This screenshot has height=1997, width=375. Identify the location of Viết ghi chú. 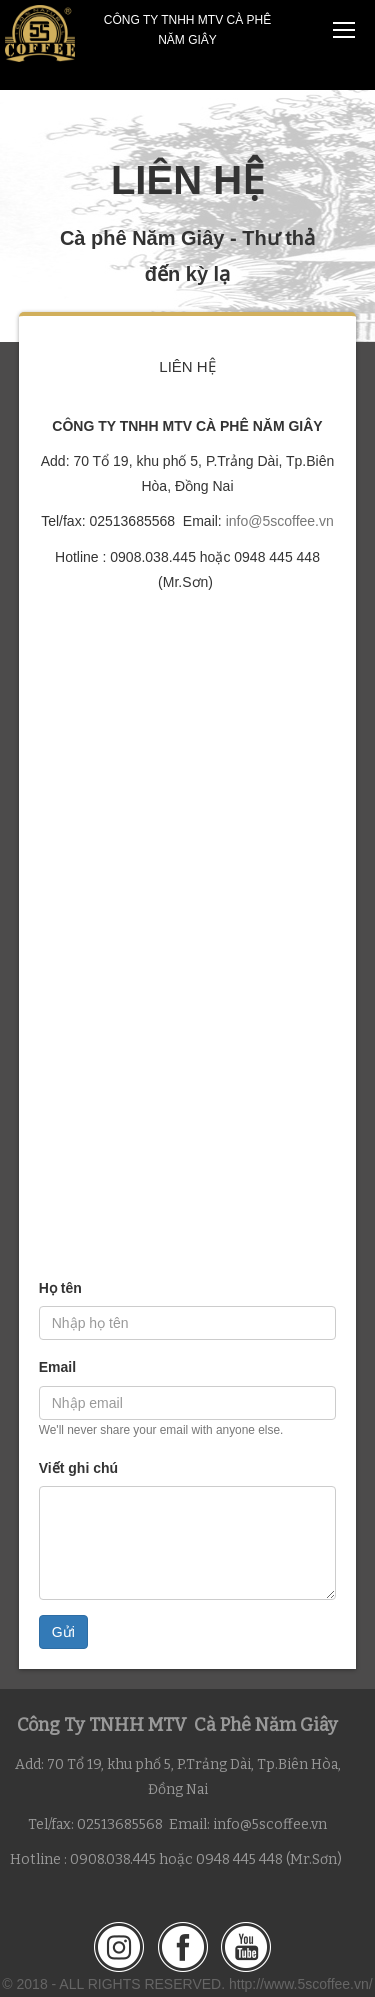
(78, 1468).